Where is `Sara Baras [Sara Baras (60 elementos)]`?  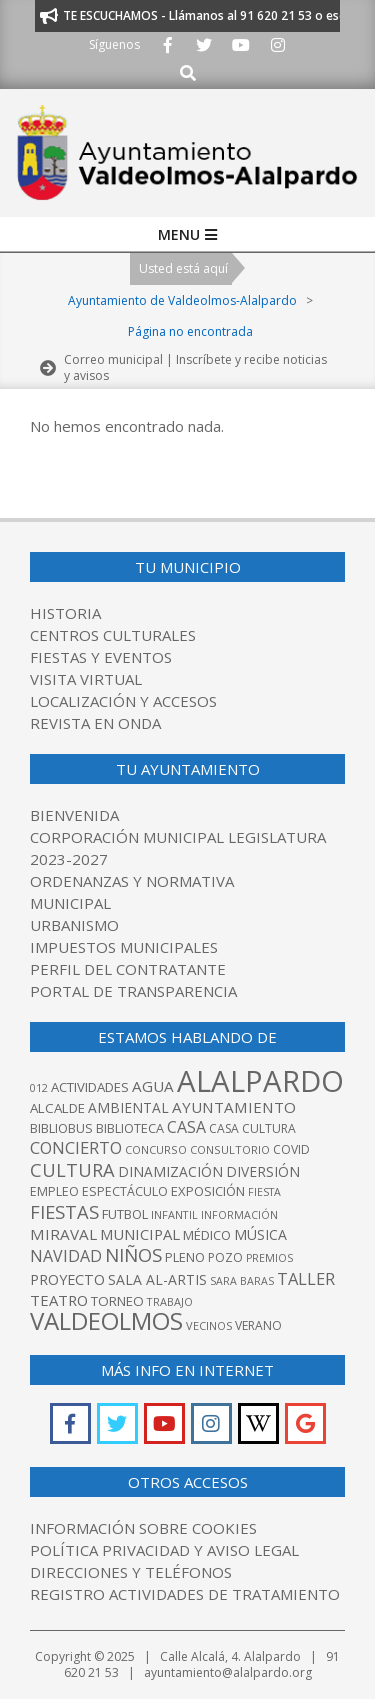
Sara Baras [Sara Baras (60 elementos)] is located at coordinates (242, 1281).